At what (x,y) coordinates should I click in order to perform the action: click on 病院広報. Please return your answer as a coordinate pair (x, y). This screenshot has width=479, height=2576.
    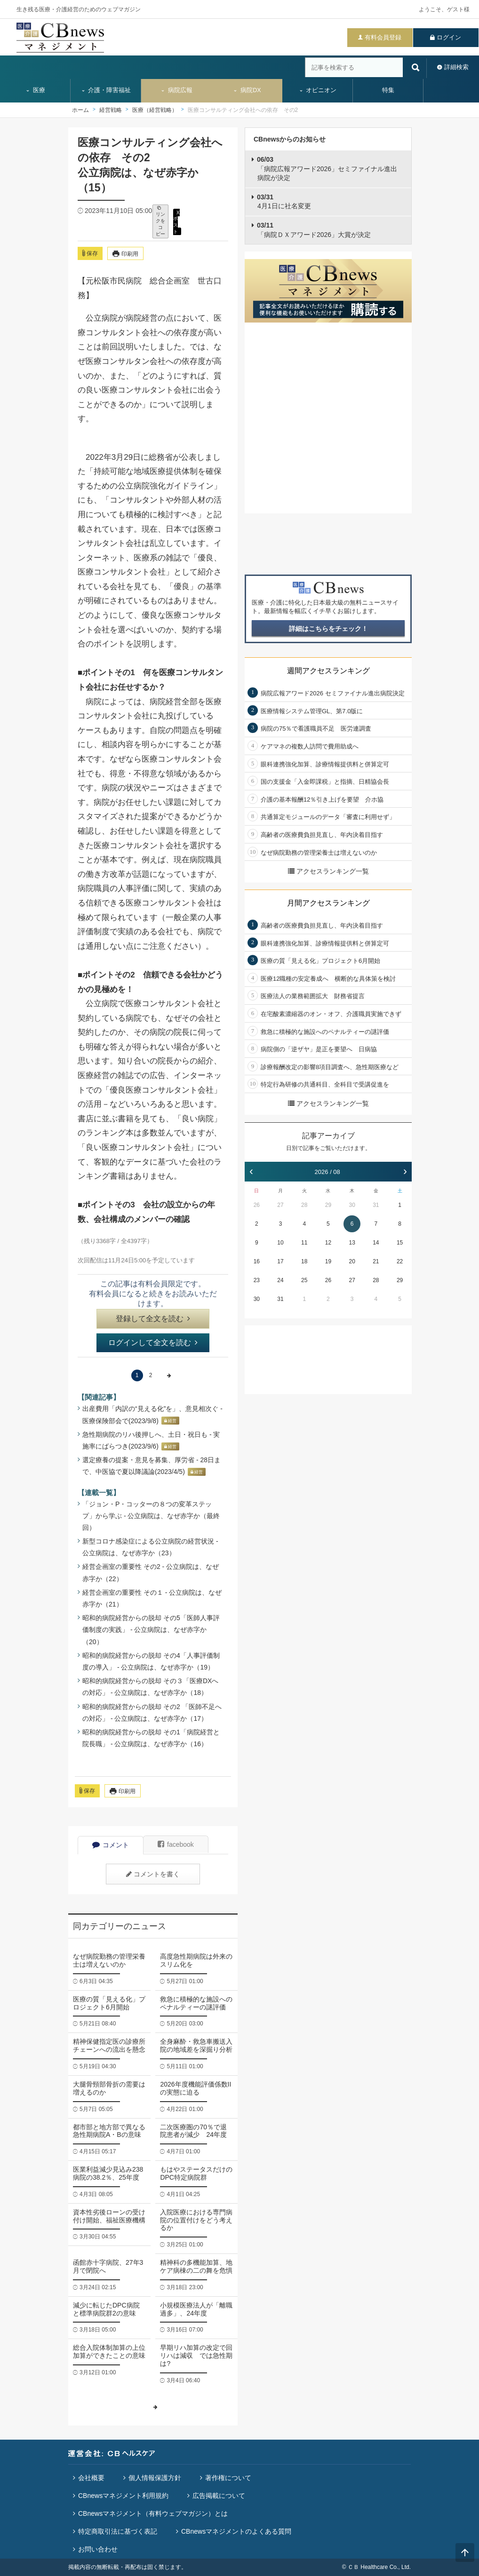
    Looking at the image, I should click on (176, 90).